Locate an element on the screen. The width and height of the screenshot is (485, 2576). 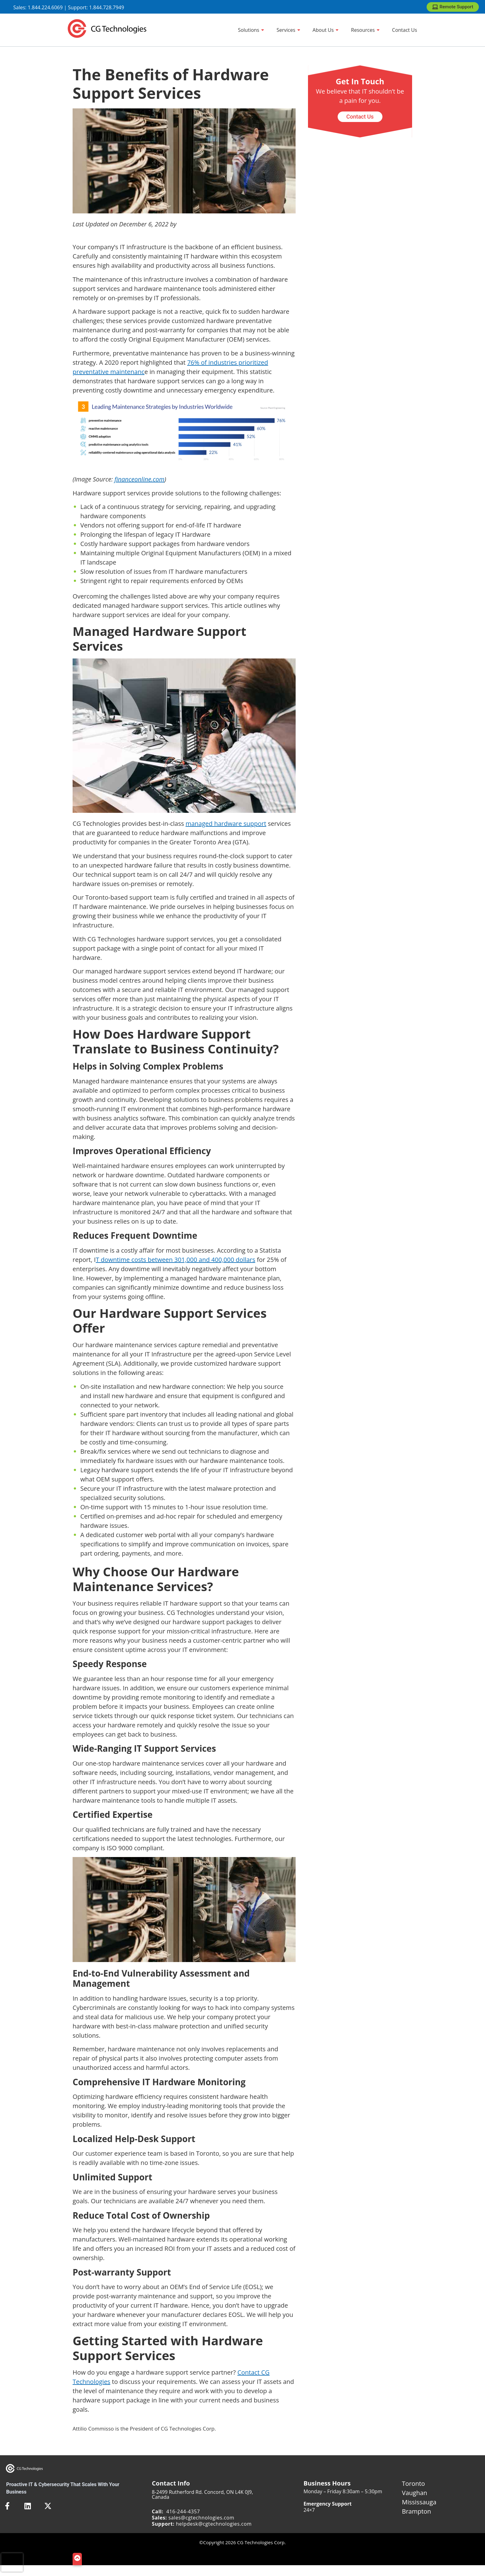
8-2499 Rutherford Rd. Concord, ON L4K 0J9, Canada is located at coordinates (202, 2494).